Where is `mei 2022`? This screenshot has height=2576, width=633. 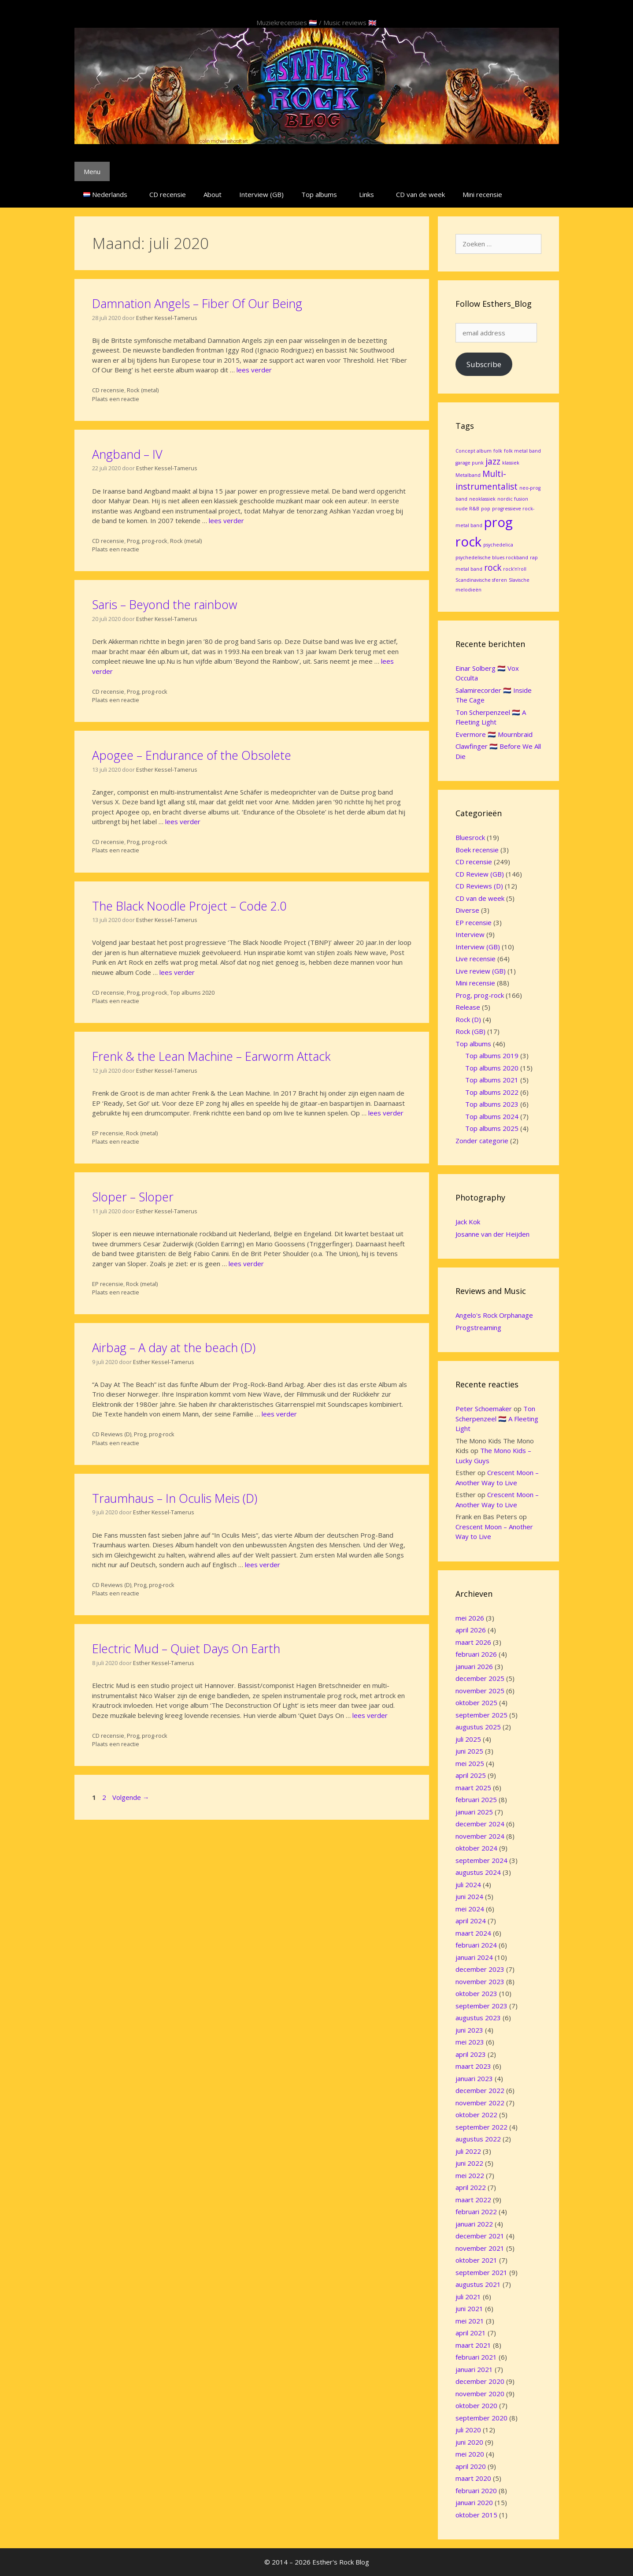
mei 2022 is located at coordinates (469, 2175).